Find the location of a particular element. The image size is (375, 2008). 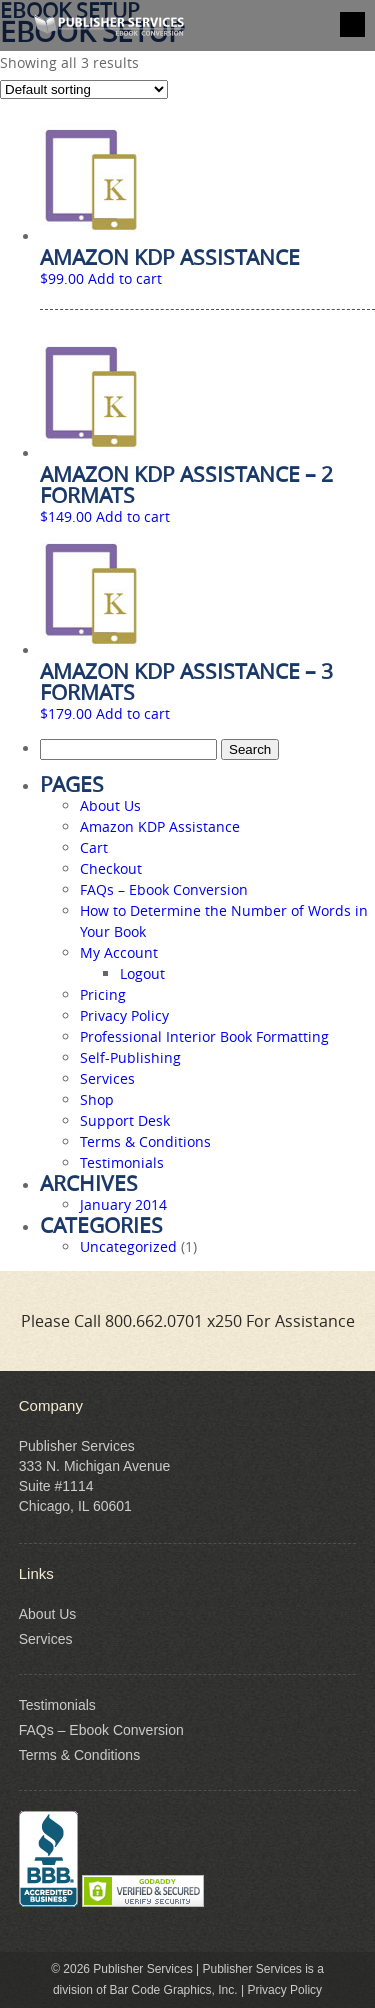

Pricing is located at coordinates (103, 994).